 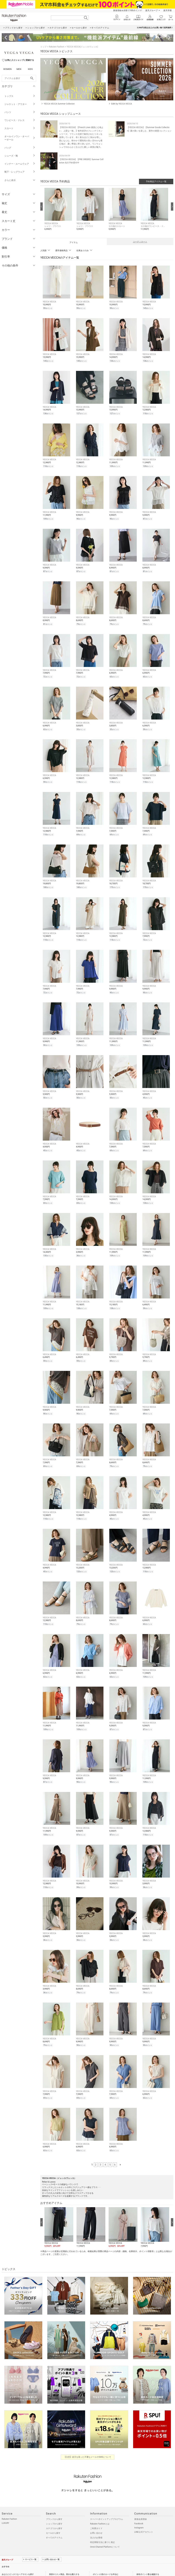 What do you see at coordinates (19, 104) in the screenshot?
I see `ジャケット・アウター` at bounding box center [19, 104].